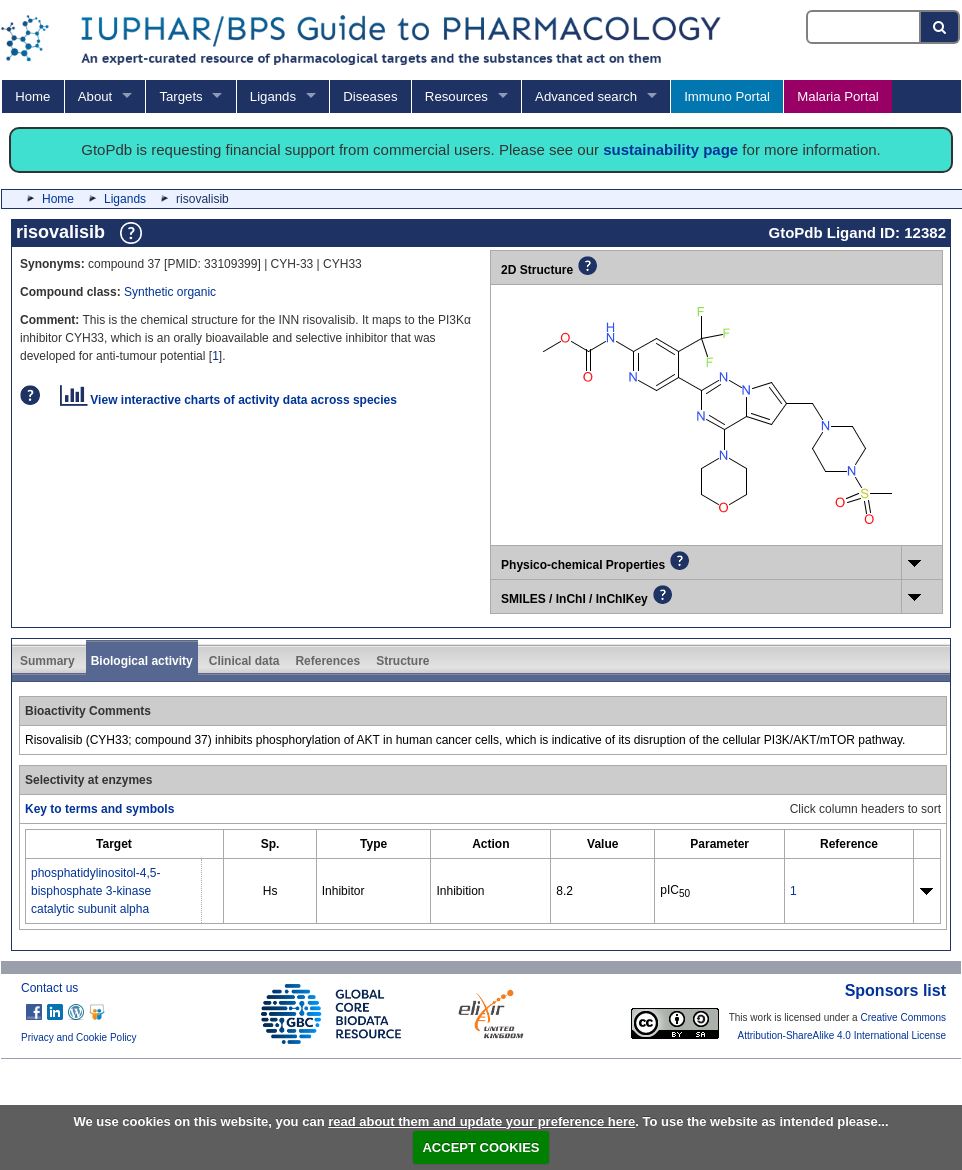  What do you see at coordinates (586, 96) in the screenshot?
I see `Advanced search` at bounding box center [586, 96].